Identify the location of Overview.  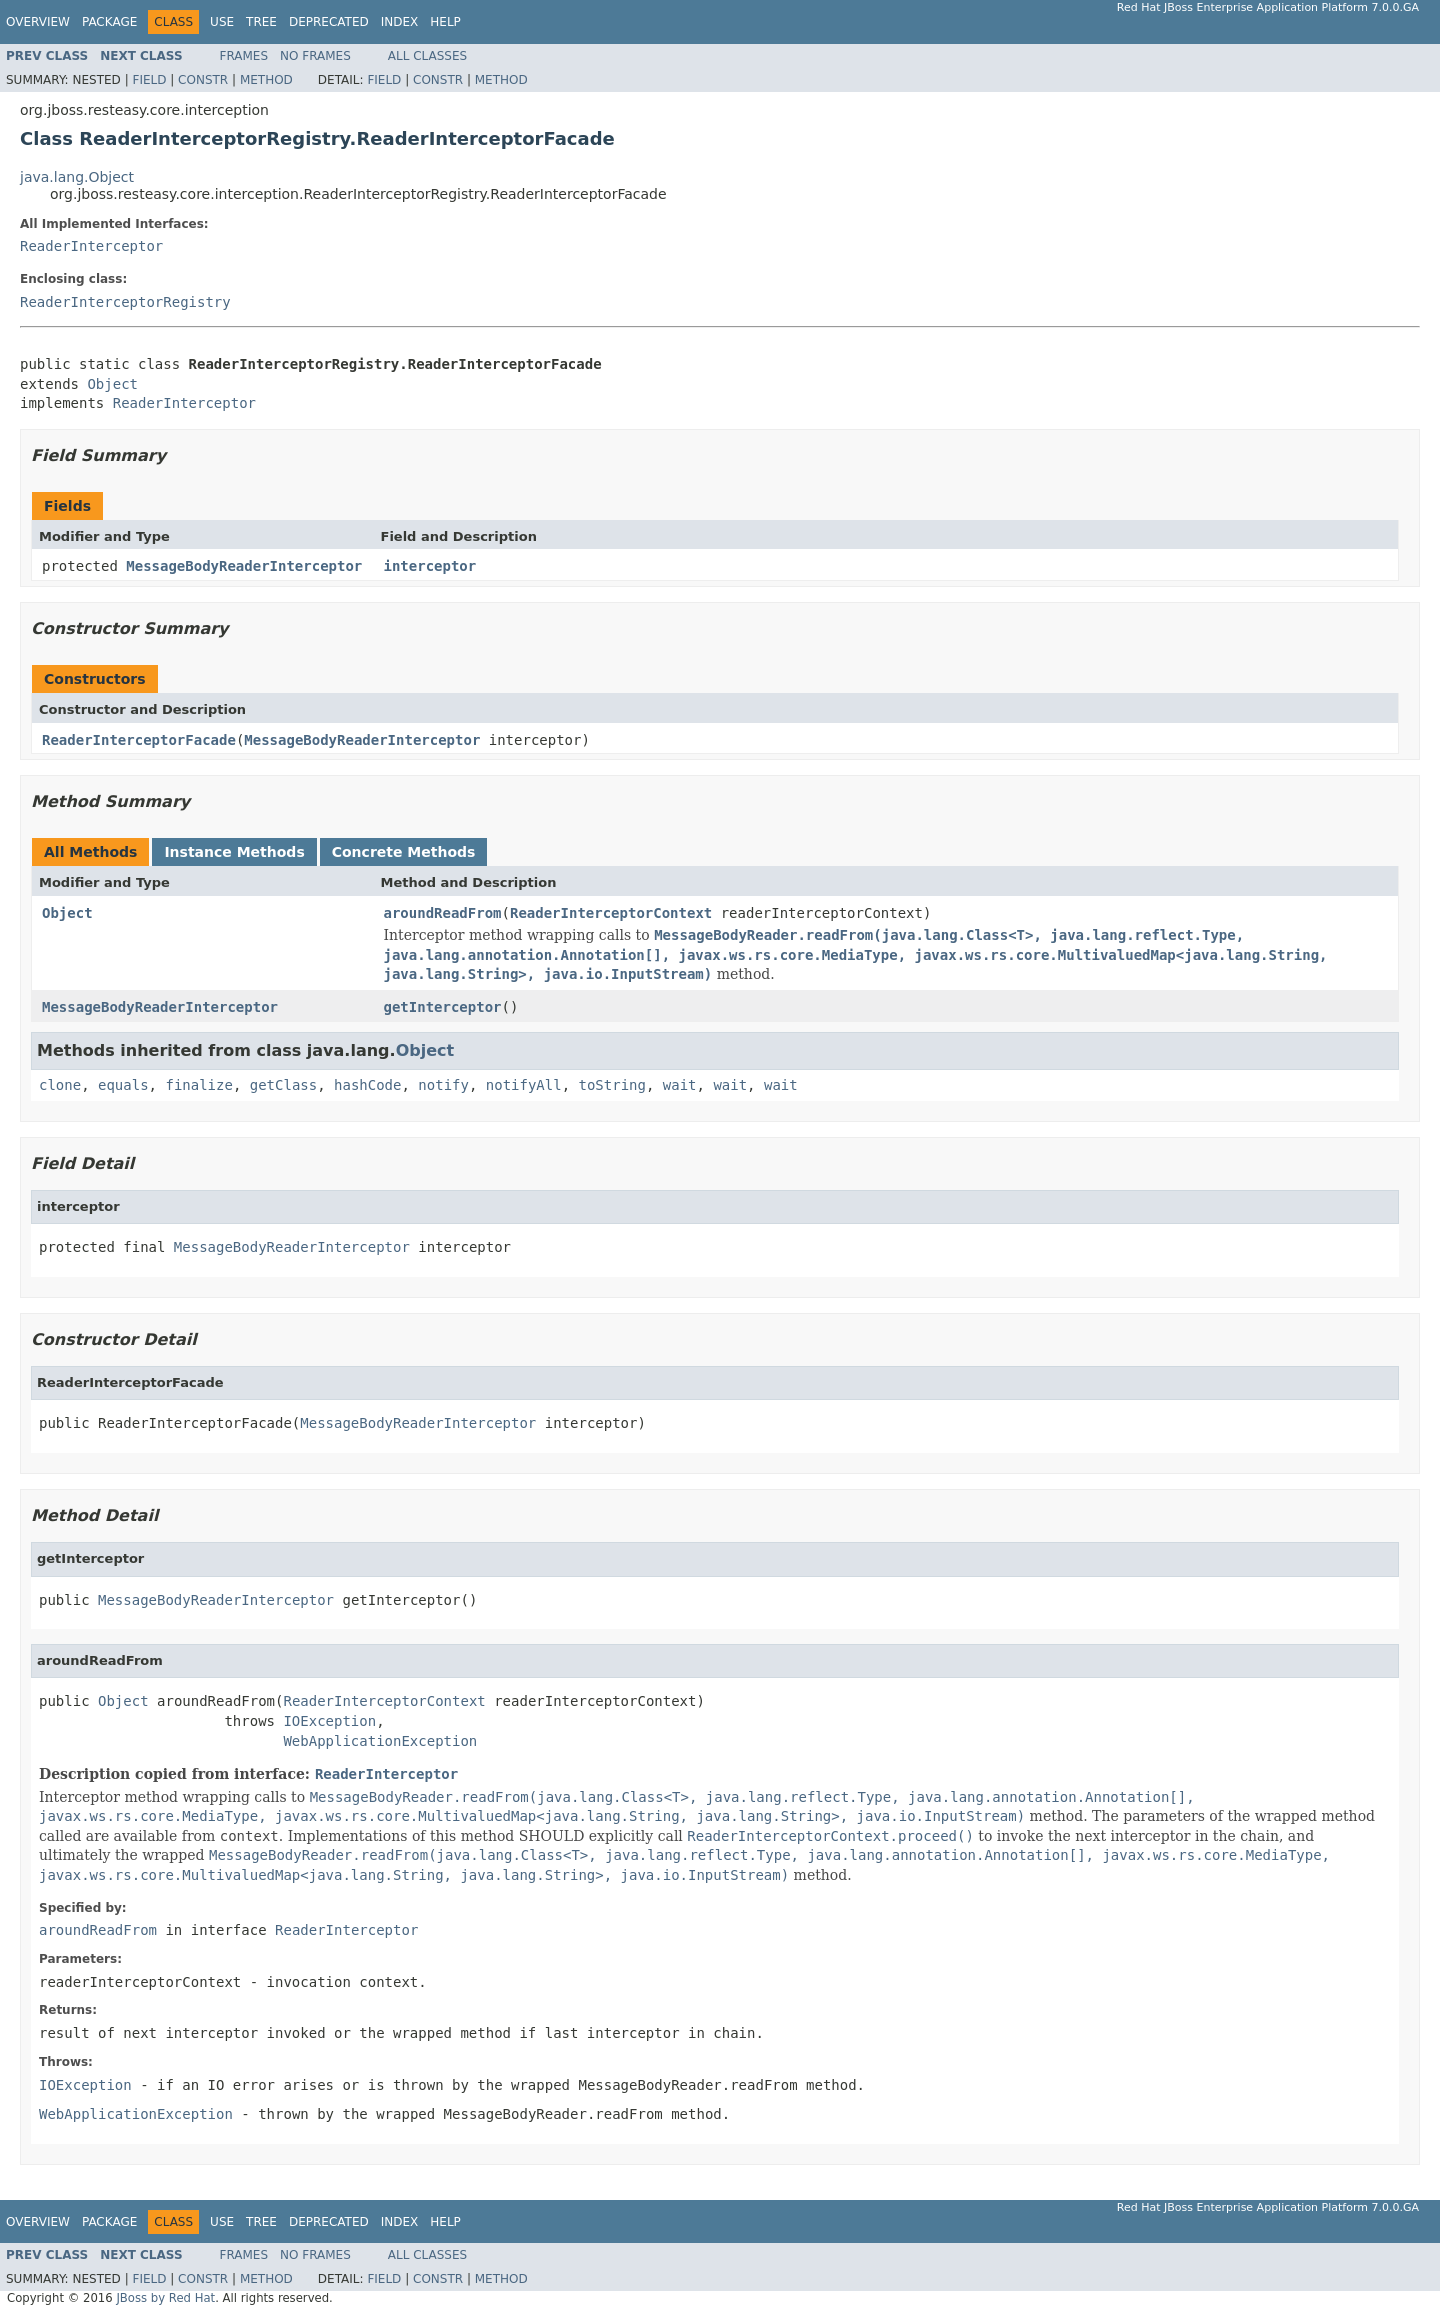
(38, 22).